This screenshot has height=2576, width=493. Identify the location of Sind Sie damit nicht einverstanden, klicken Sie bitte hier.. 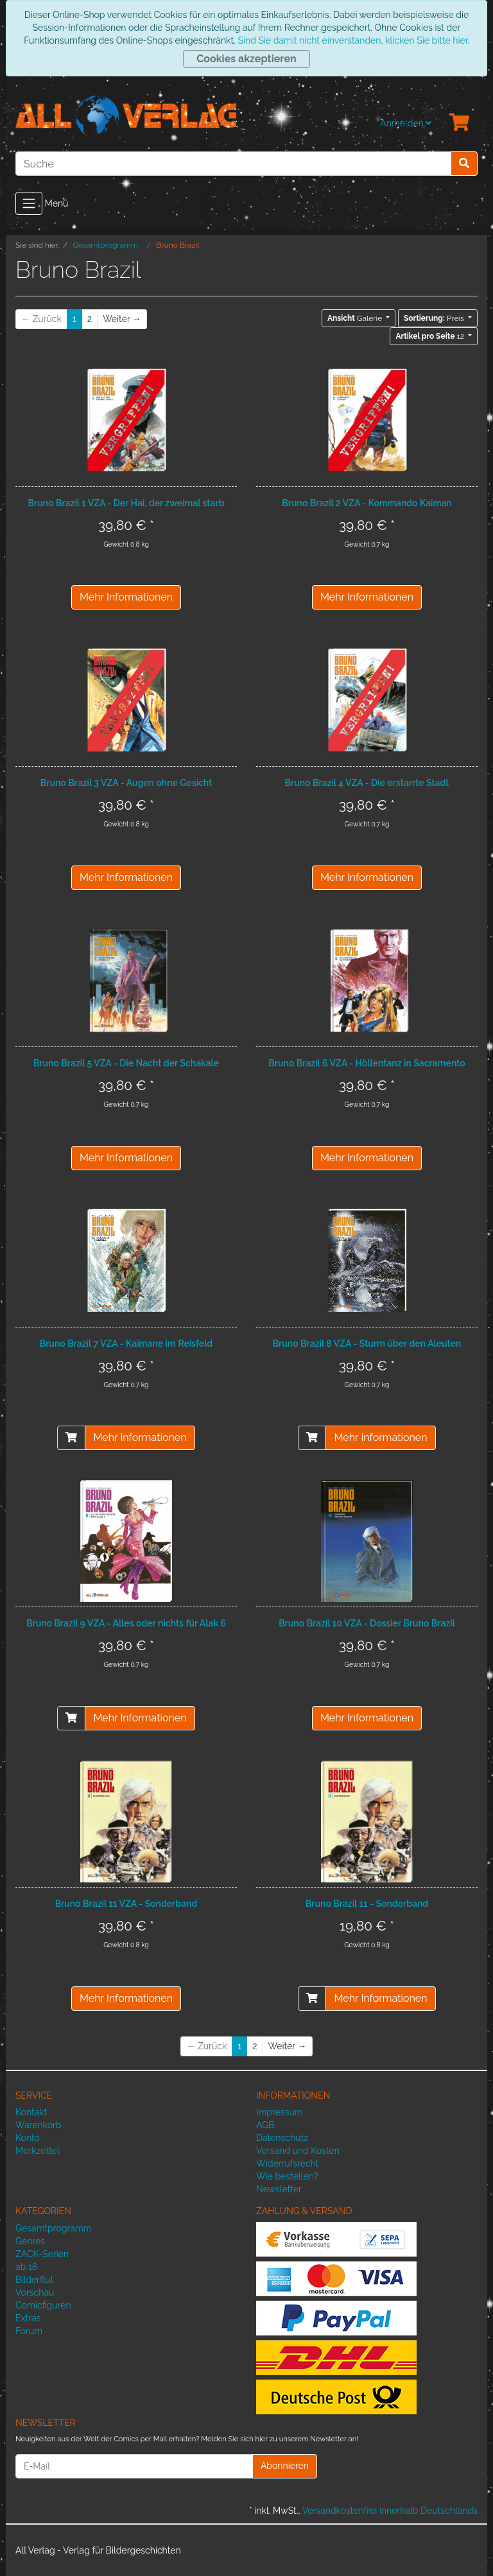
(353, 40).